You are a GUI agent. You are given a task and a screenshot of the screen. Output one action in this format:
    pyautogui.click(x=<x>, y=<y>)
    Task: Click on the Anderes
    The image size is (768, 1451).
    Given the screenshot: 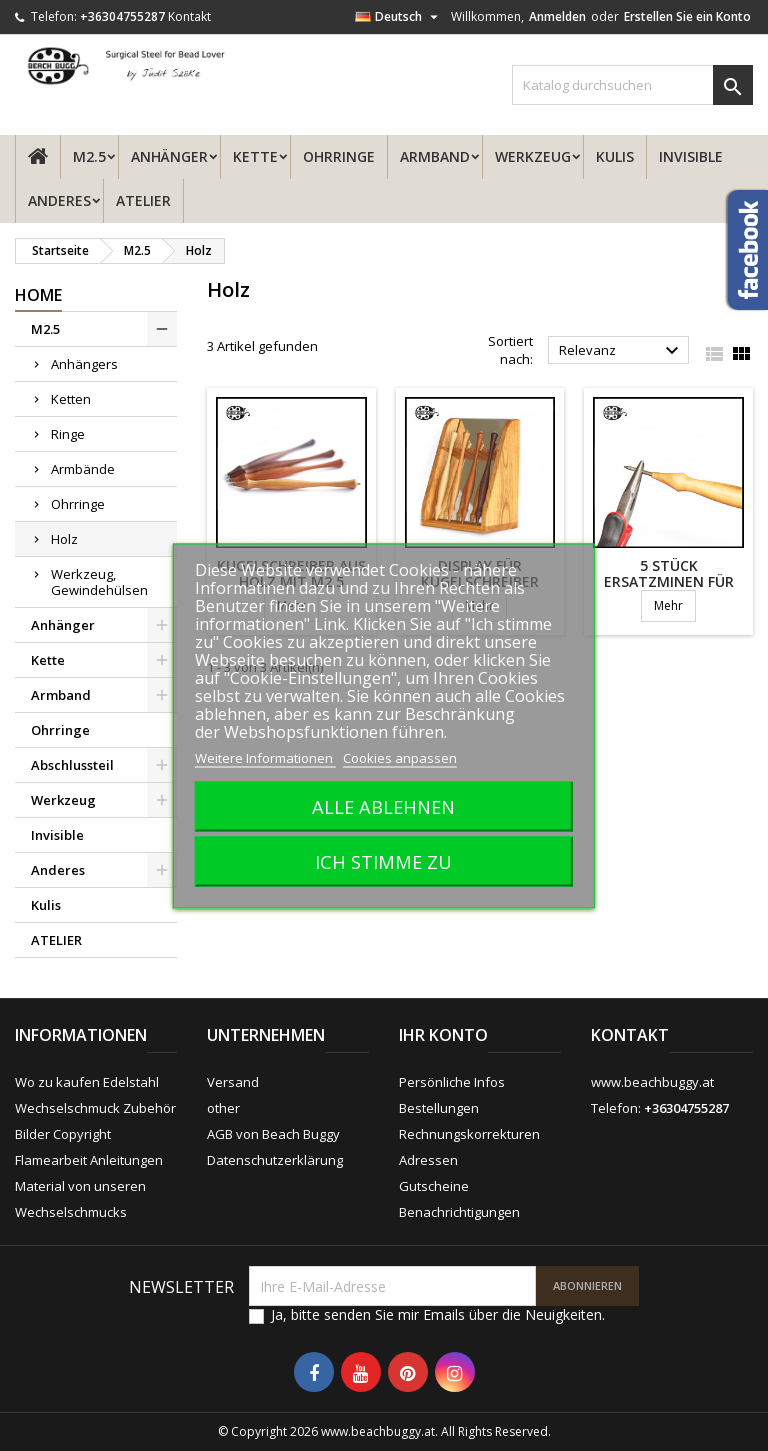 What is the action you would take?
    pyautogui.click(x=59, y=200)
    